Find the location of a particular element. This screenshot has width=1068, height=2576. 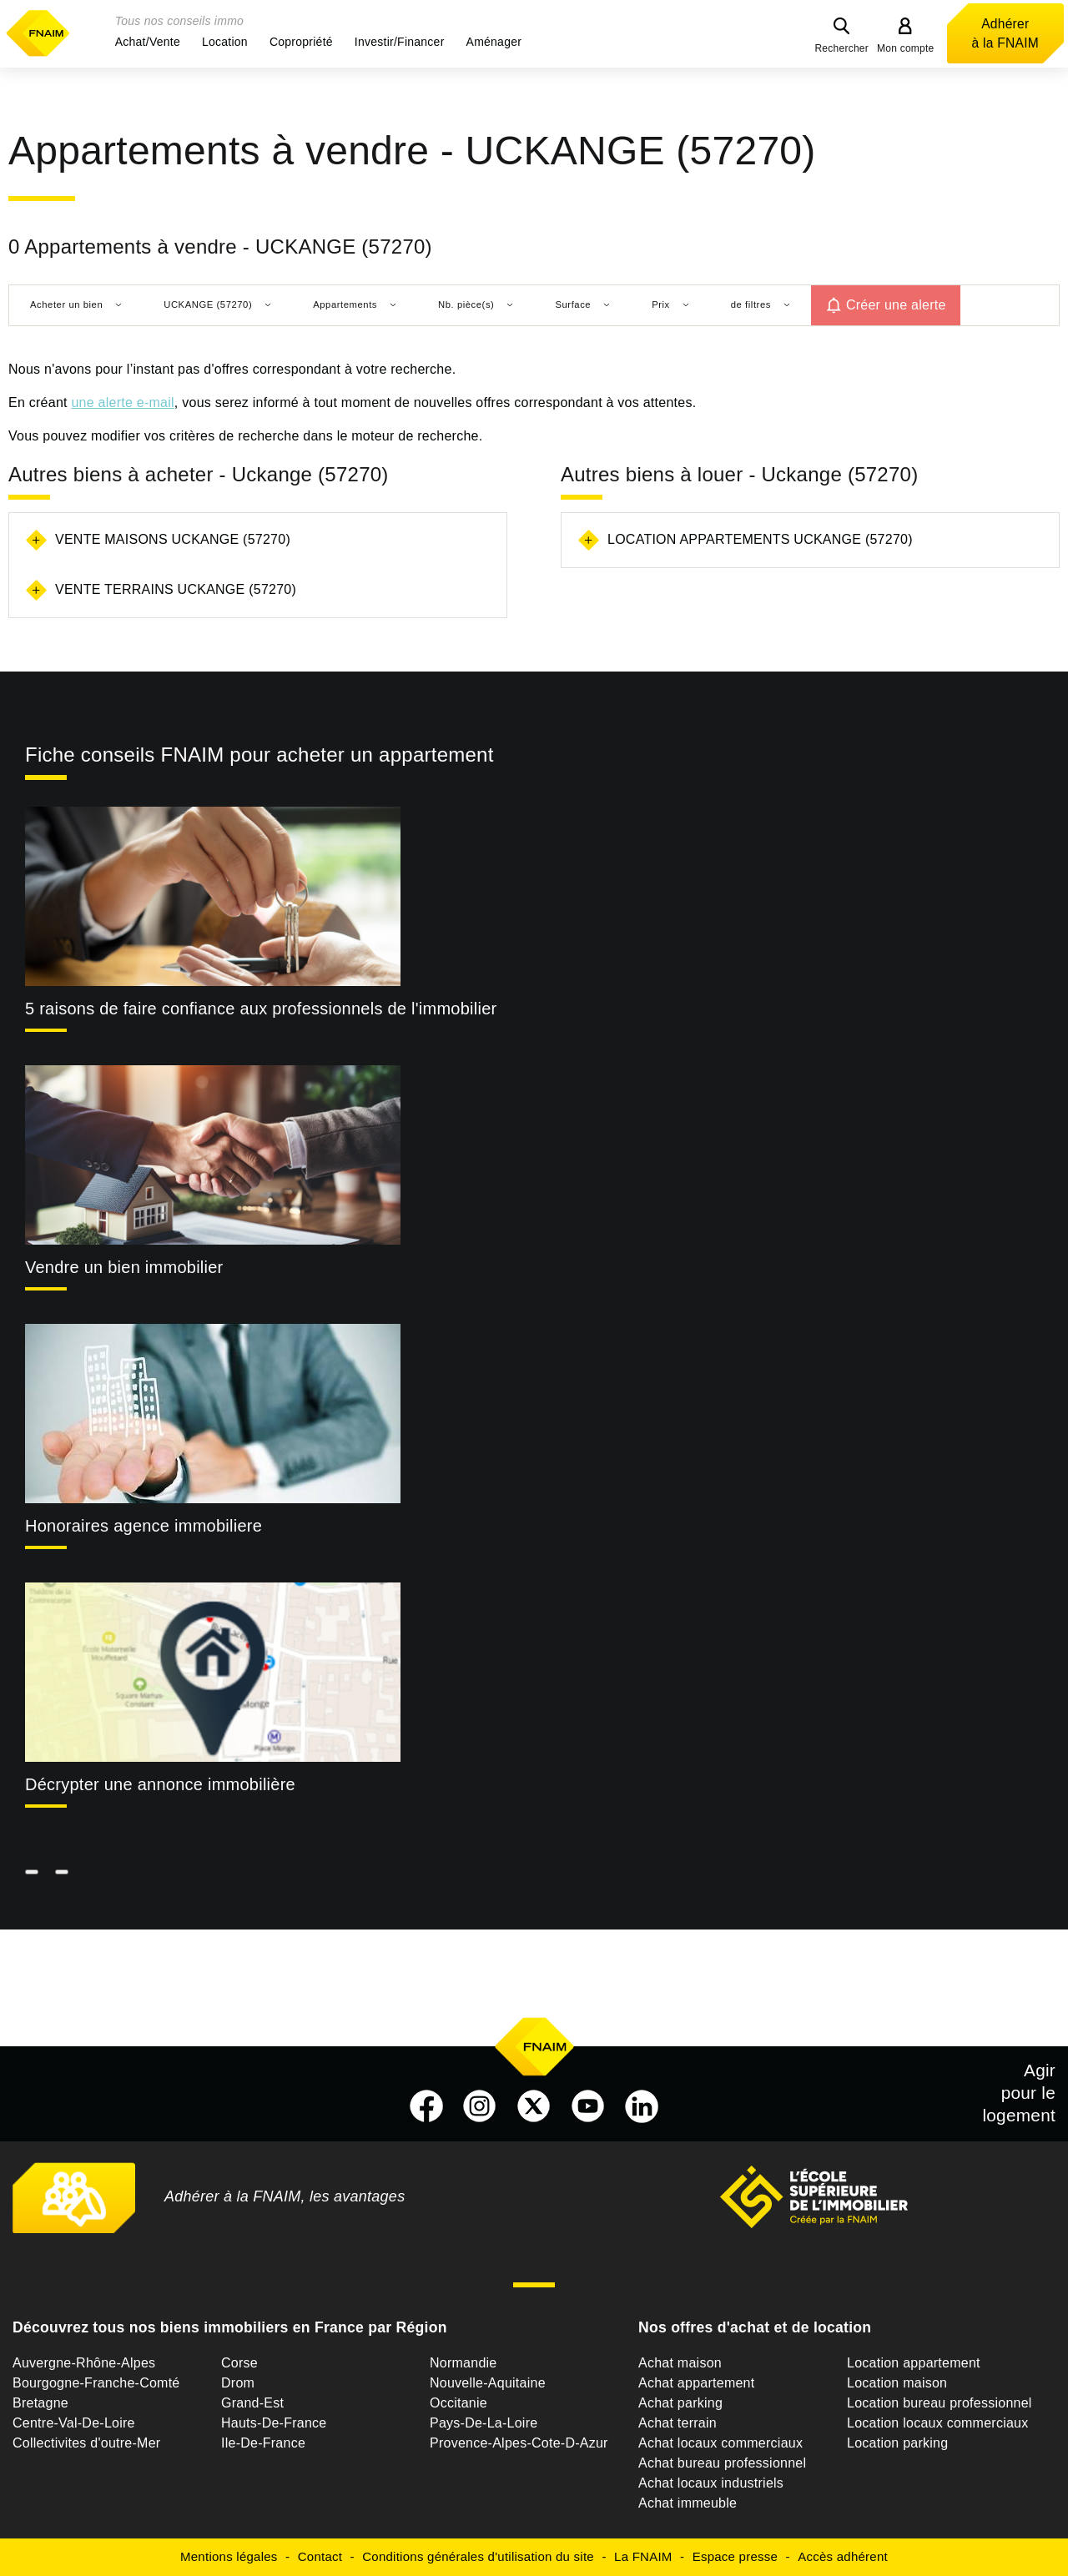

Corse is located at coordinates (239, 2363).